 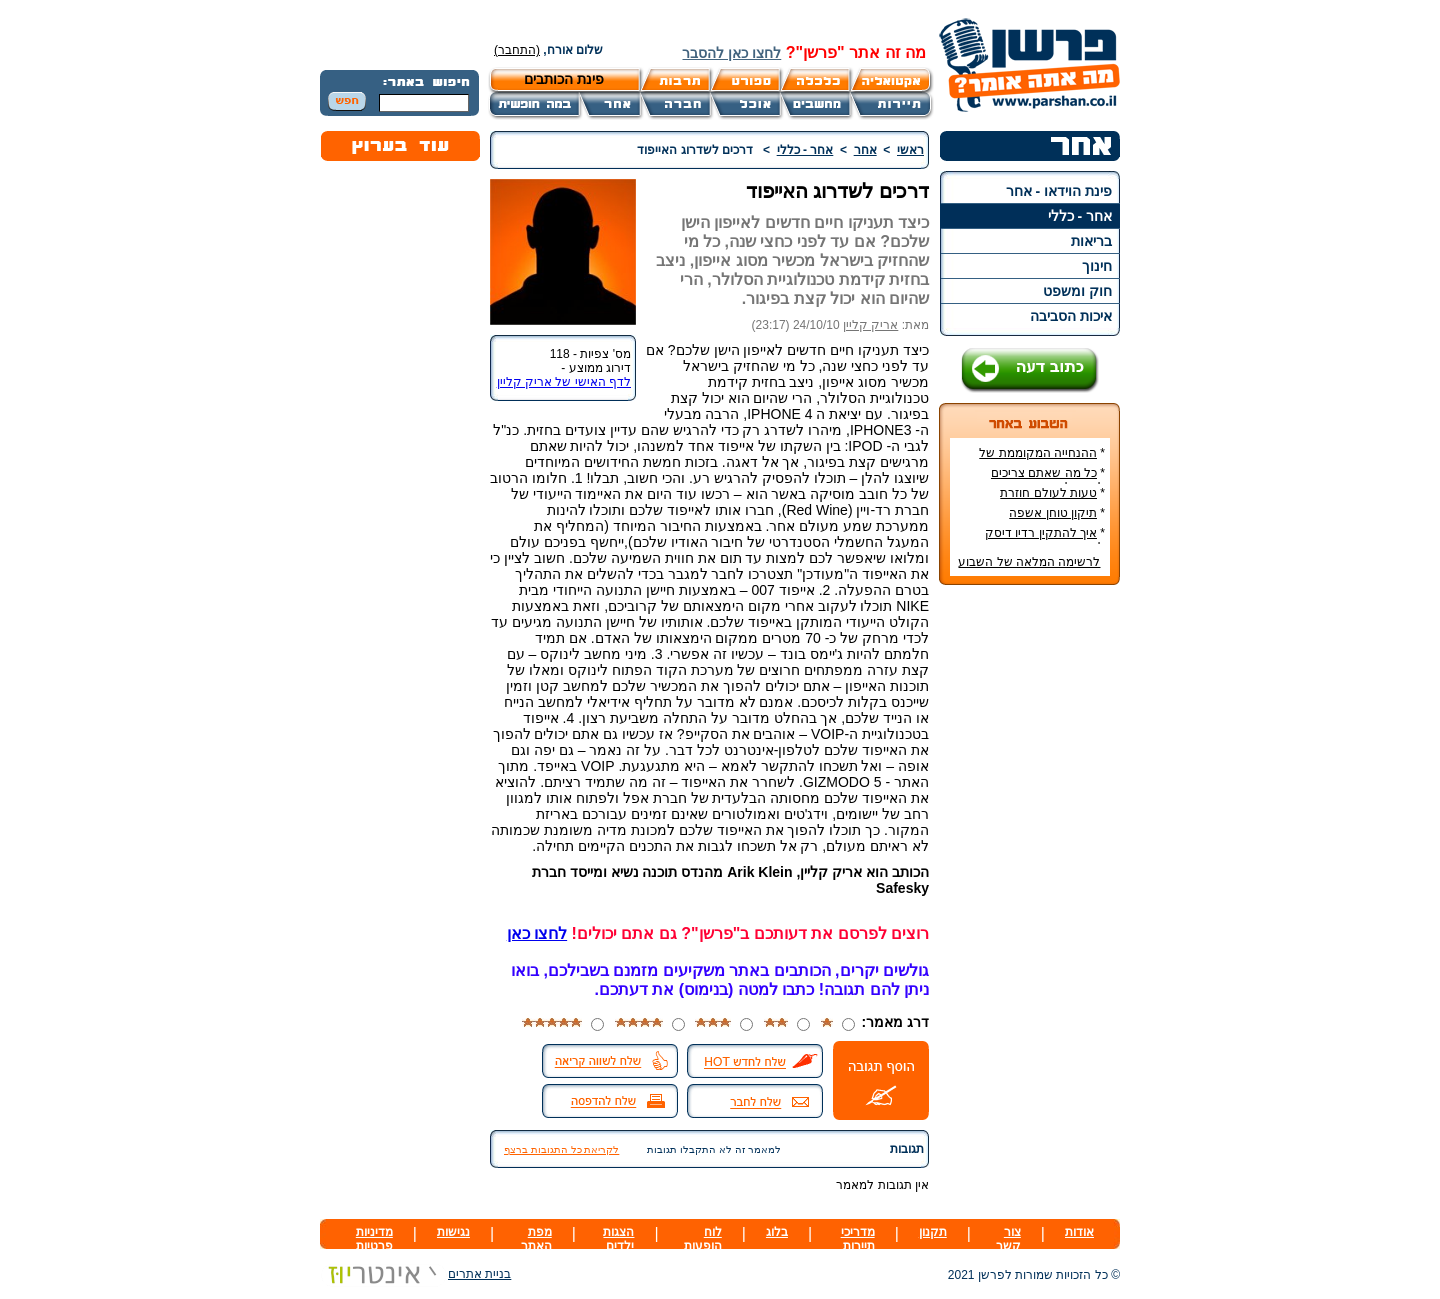 What do you see at coordinates (374, 1239) in the screenshot?
I see `מדיניות פרטיות` at bounding box center [374, 1239].